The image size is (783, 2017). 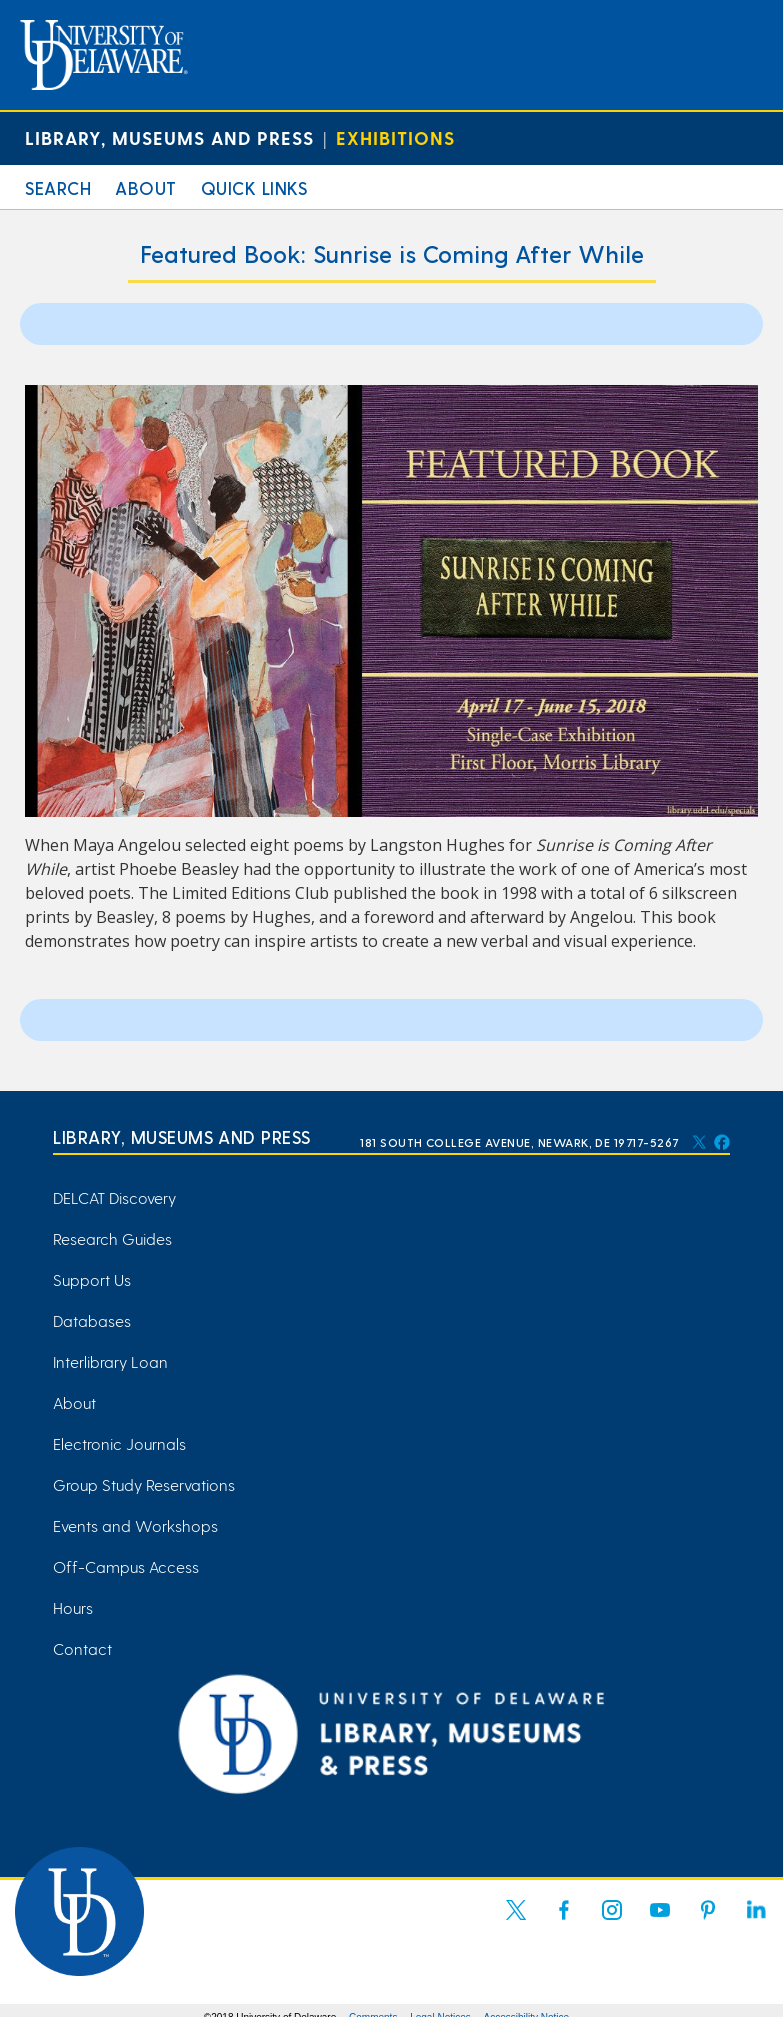 I want to click on Interlibrary Loan, so click(x=110, y=1361).